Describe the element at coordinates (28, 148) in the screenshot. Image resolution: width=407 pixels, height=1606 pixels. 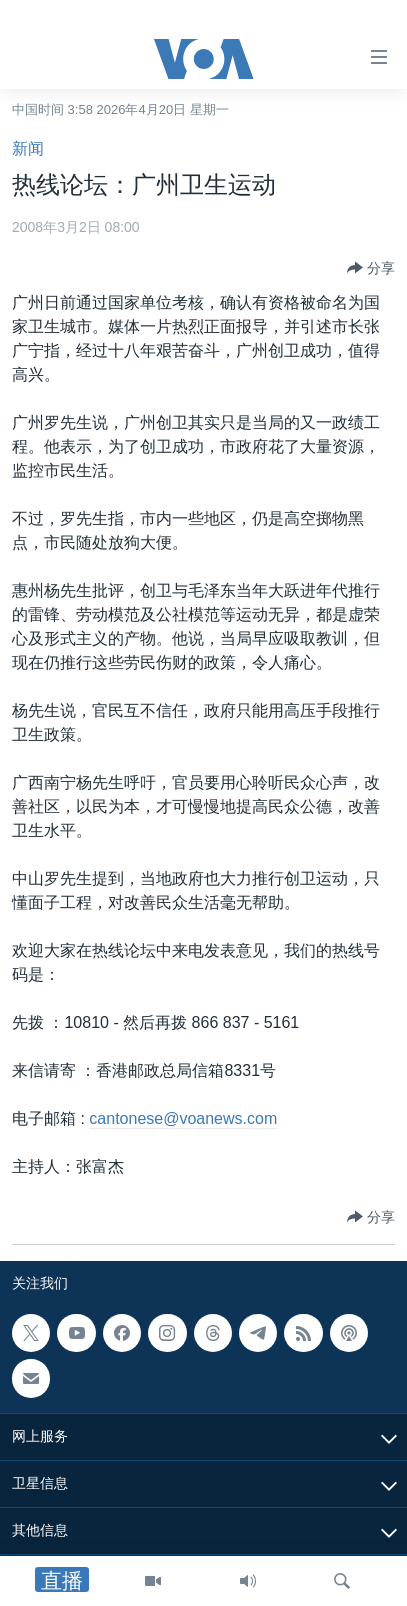
I see `新闻` at that location.